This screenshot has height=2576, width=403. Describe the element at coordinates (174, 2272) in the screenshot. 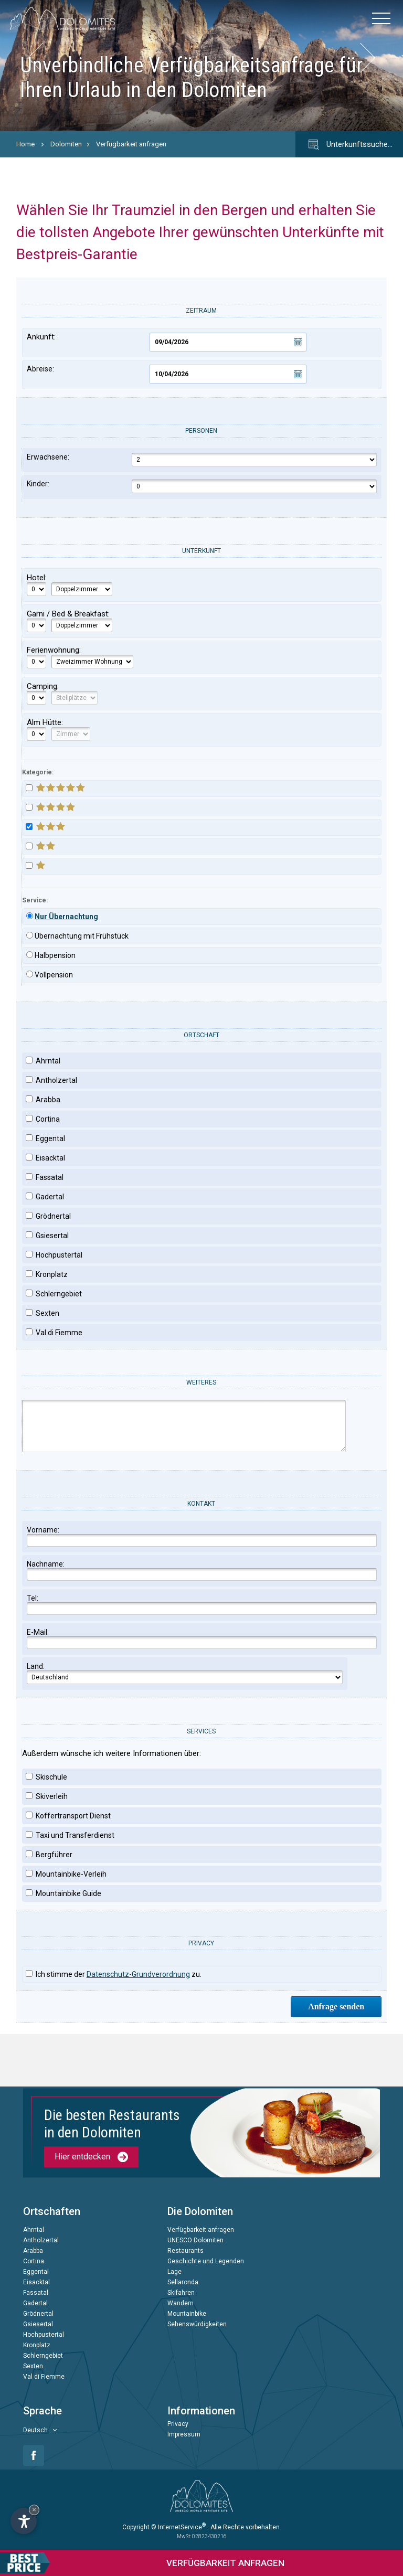

I see `Lage` at that location.